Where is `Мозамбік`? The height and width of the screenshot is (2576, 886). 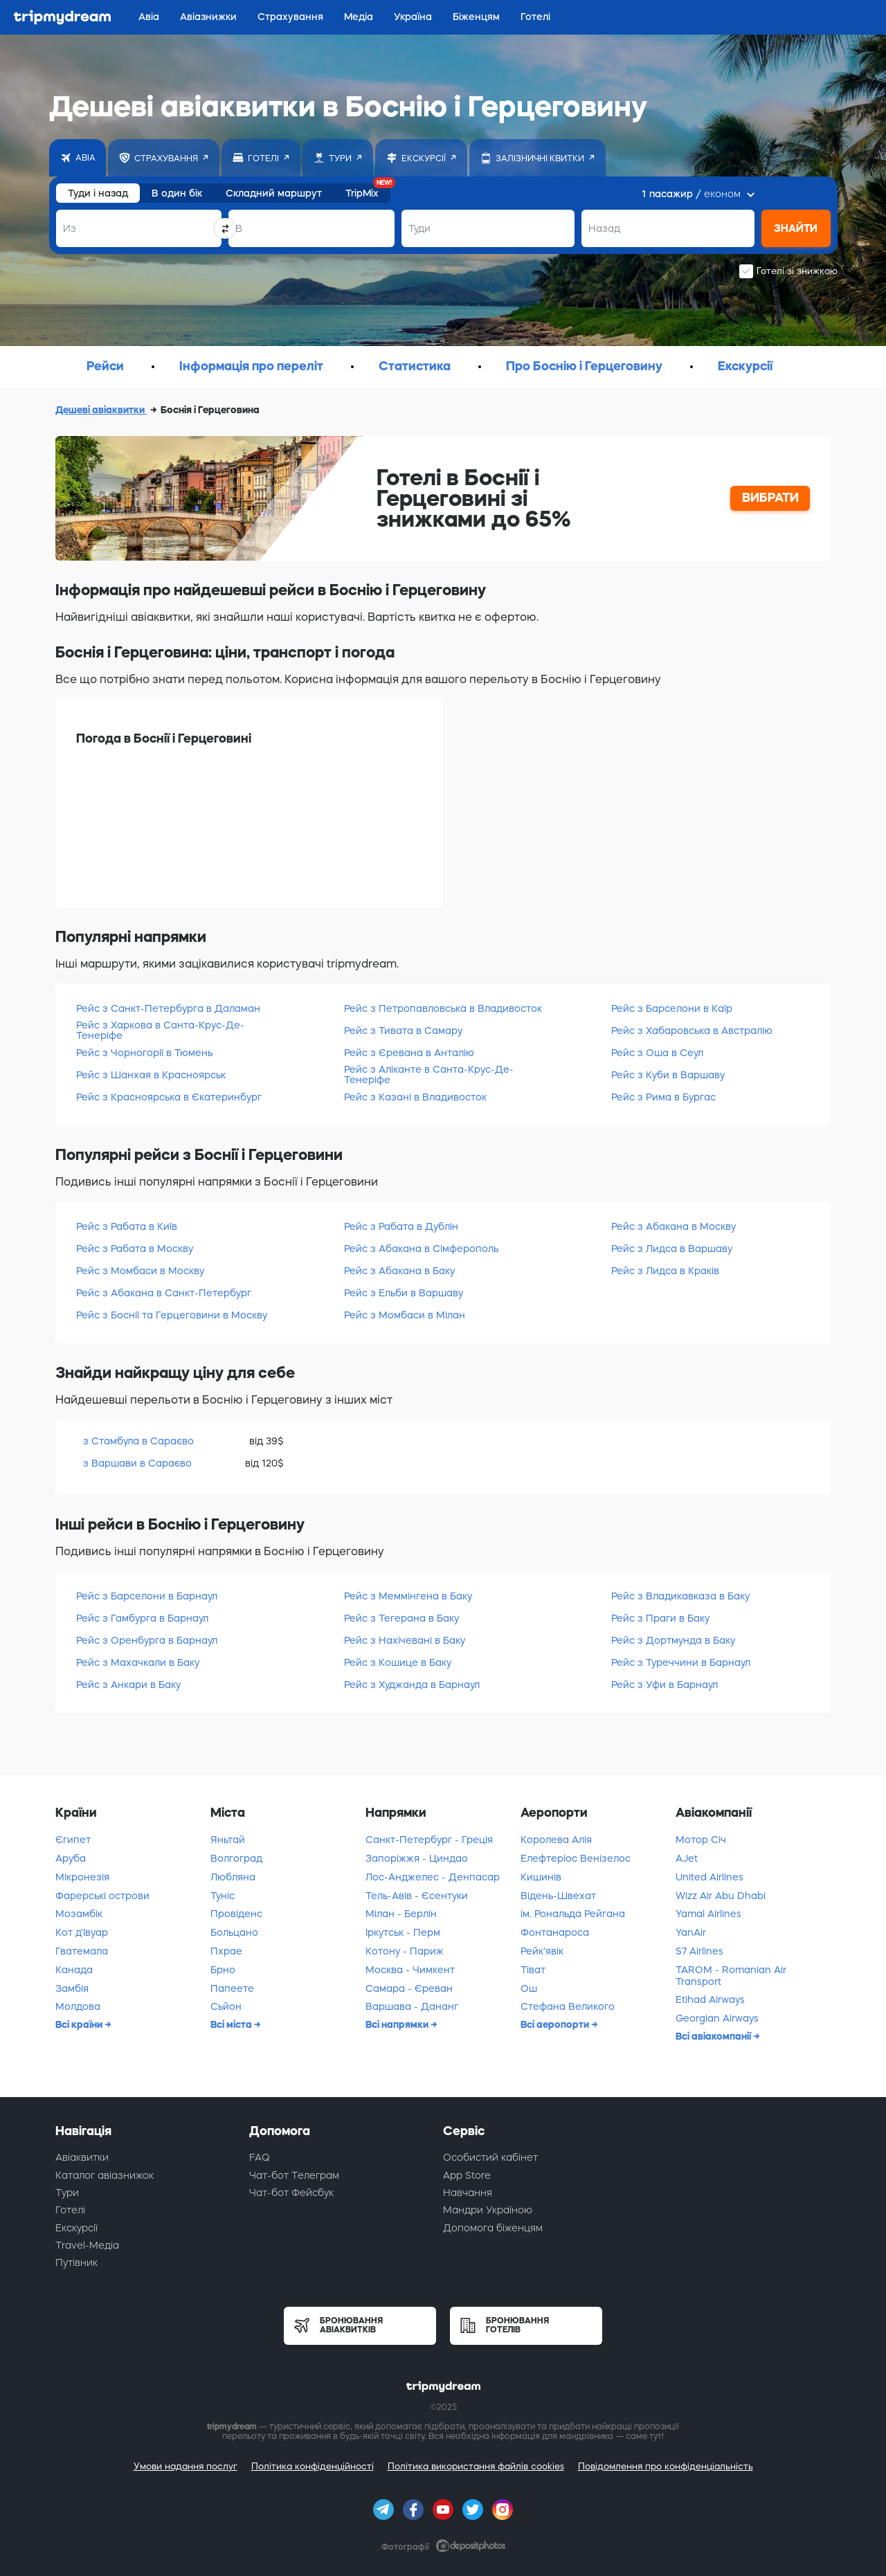 Мозамбік is located at coordinates (78, 1914).